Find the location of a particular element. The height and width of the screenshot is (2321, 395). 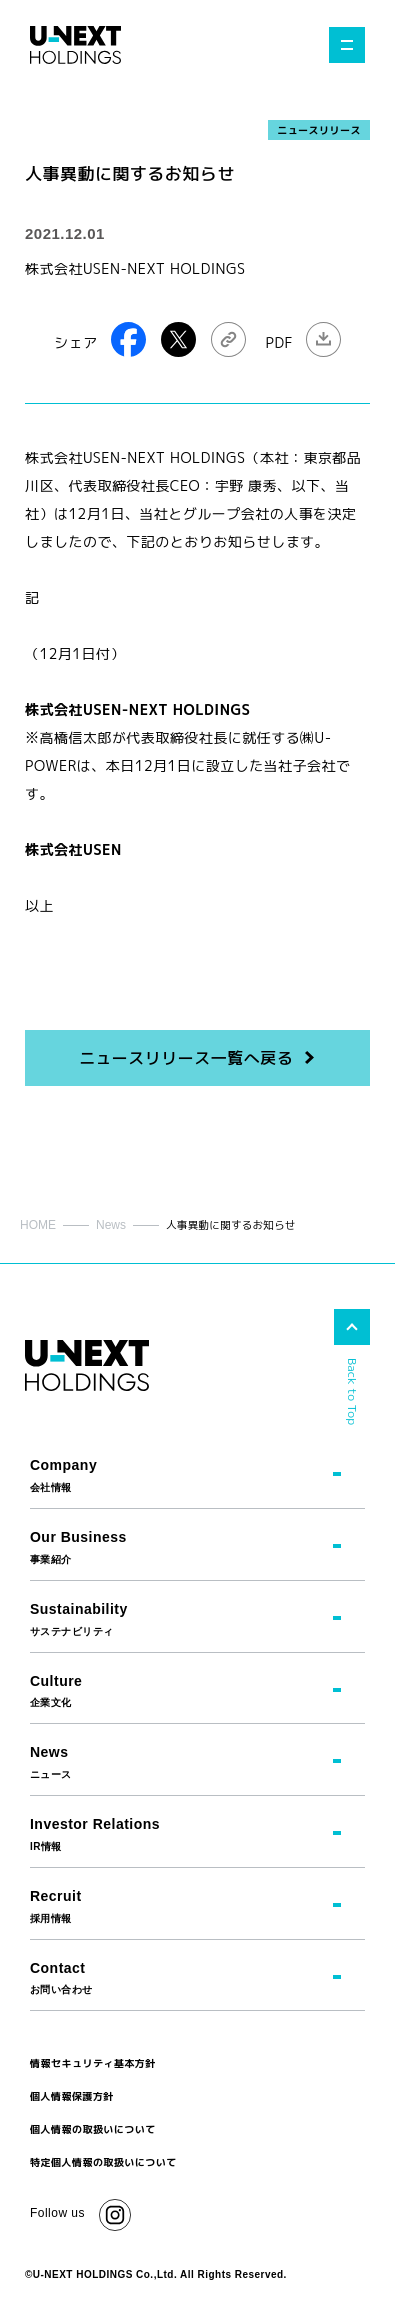

個人情報の取扱いについて is located at coordinates (93, 2129).